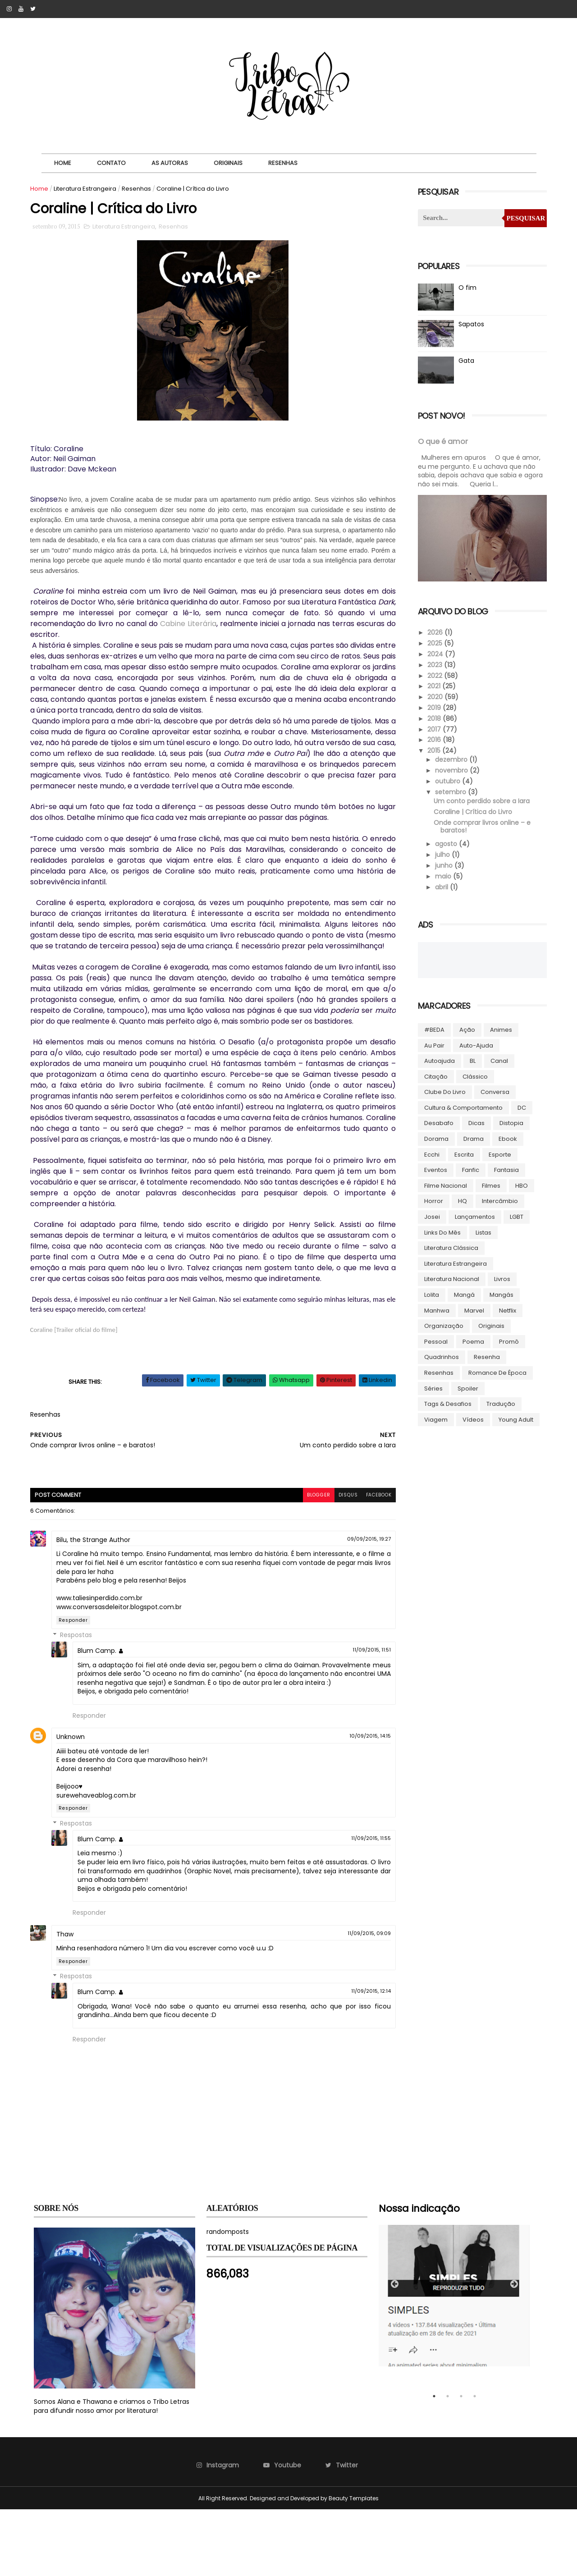 The image size is (577, 2576). What do you see at coordinates (498, 1200) in the screenshot?
I see `Intercâmbio` at bounding box center [498, 1200].